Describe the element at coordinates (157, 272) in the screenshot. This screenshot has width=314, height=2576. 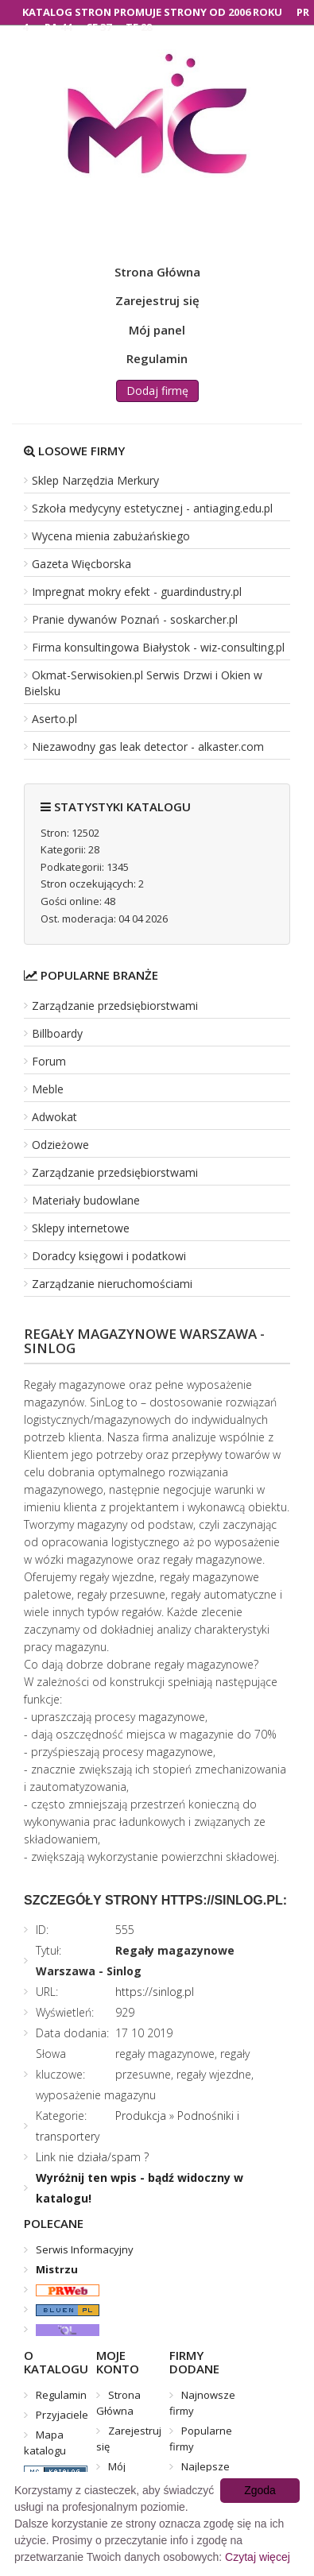
I see `Strona Główna` at that location.